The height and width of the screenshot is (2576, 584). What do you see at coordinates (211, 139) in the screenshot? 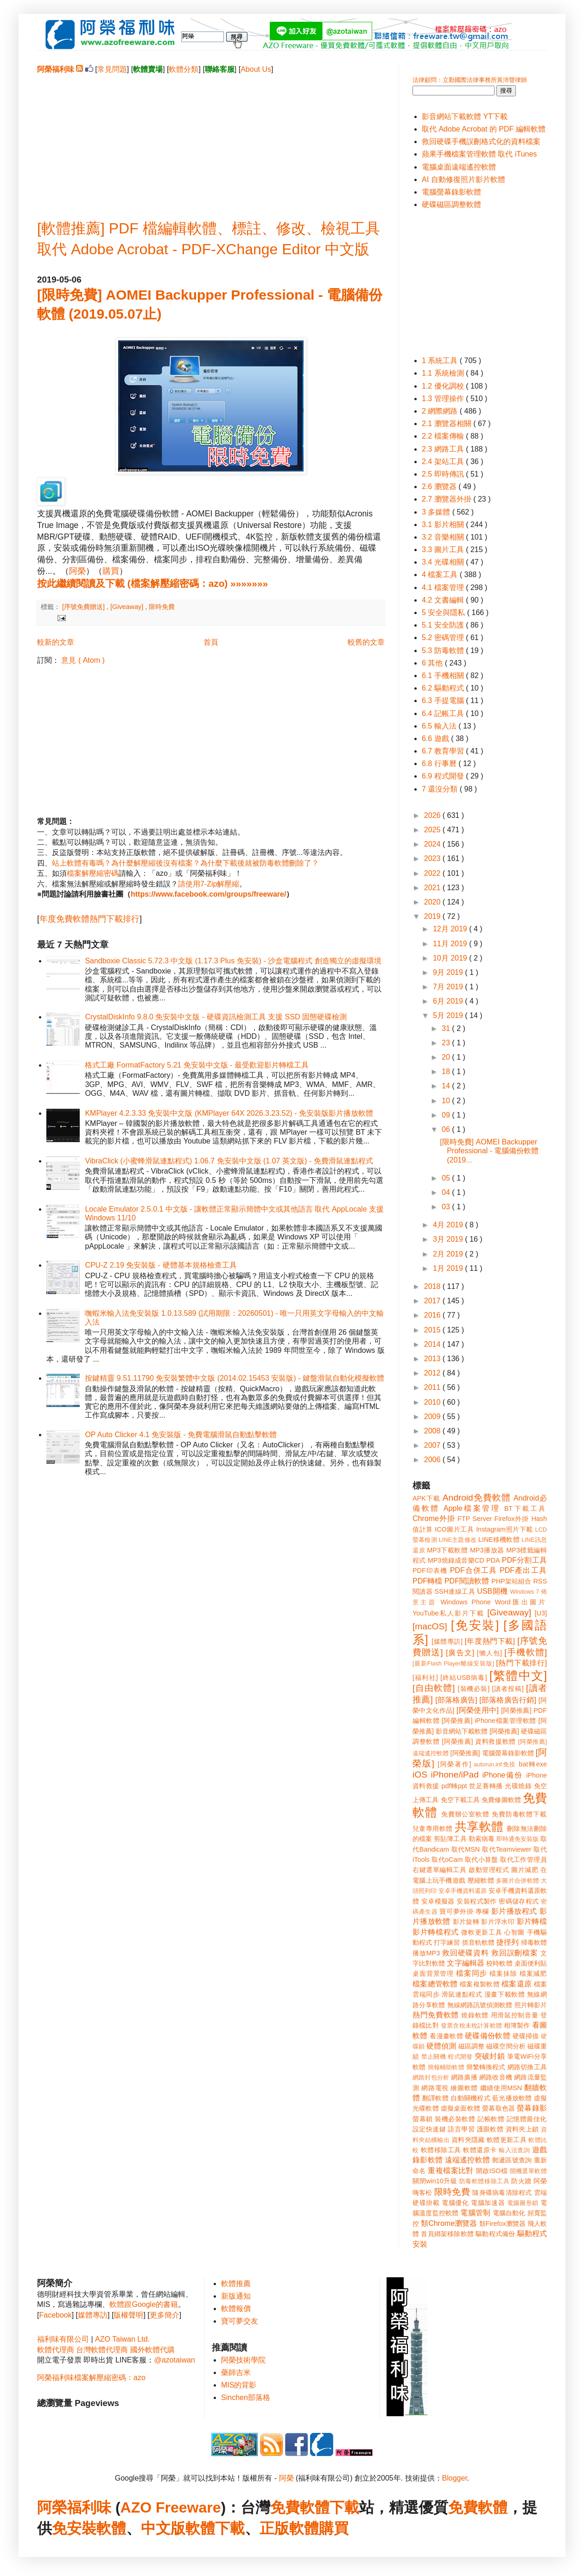
I see `[Advertisement]` at bounding box center [211, 139].